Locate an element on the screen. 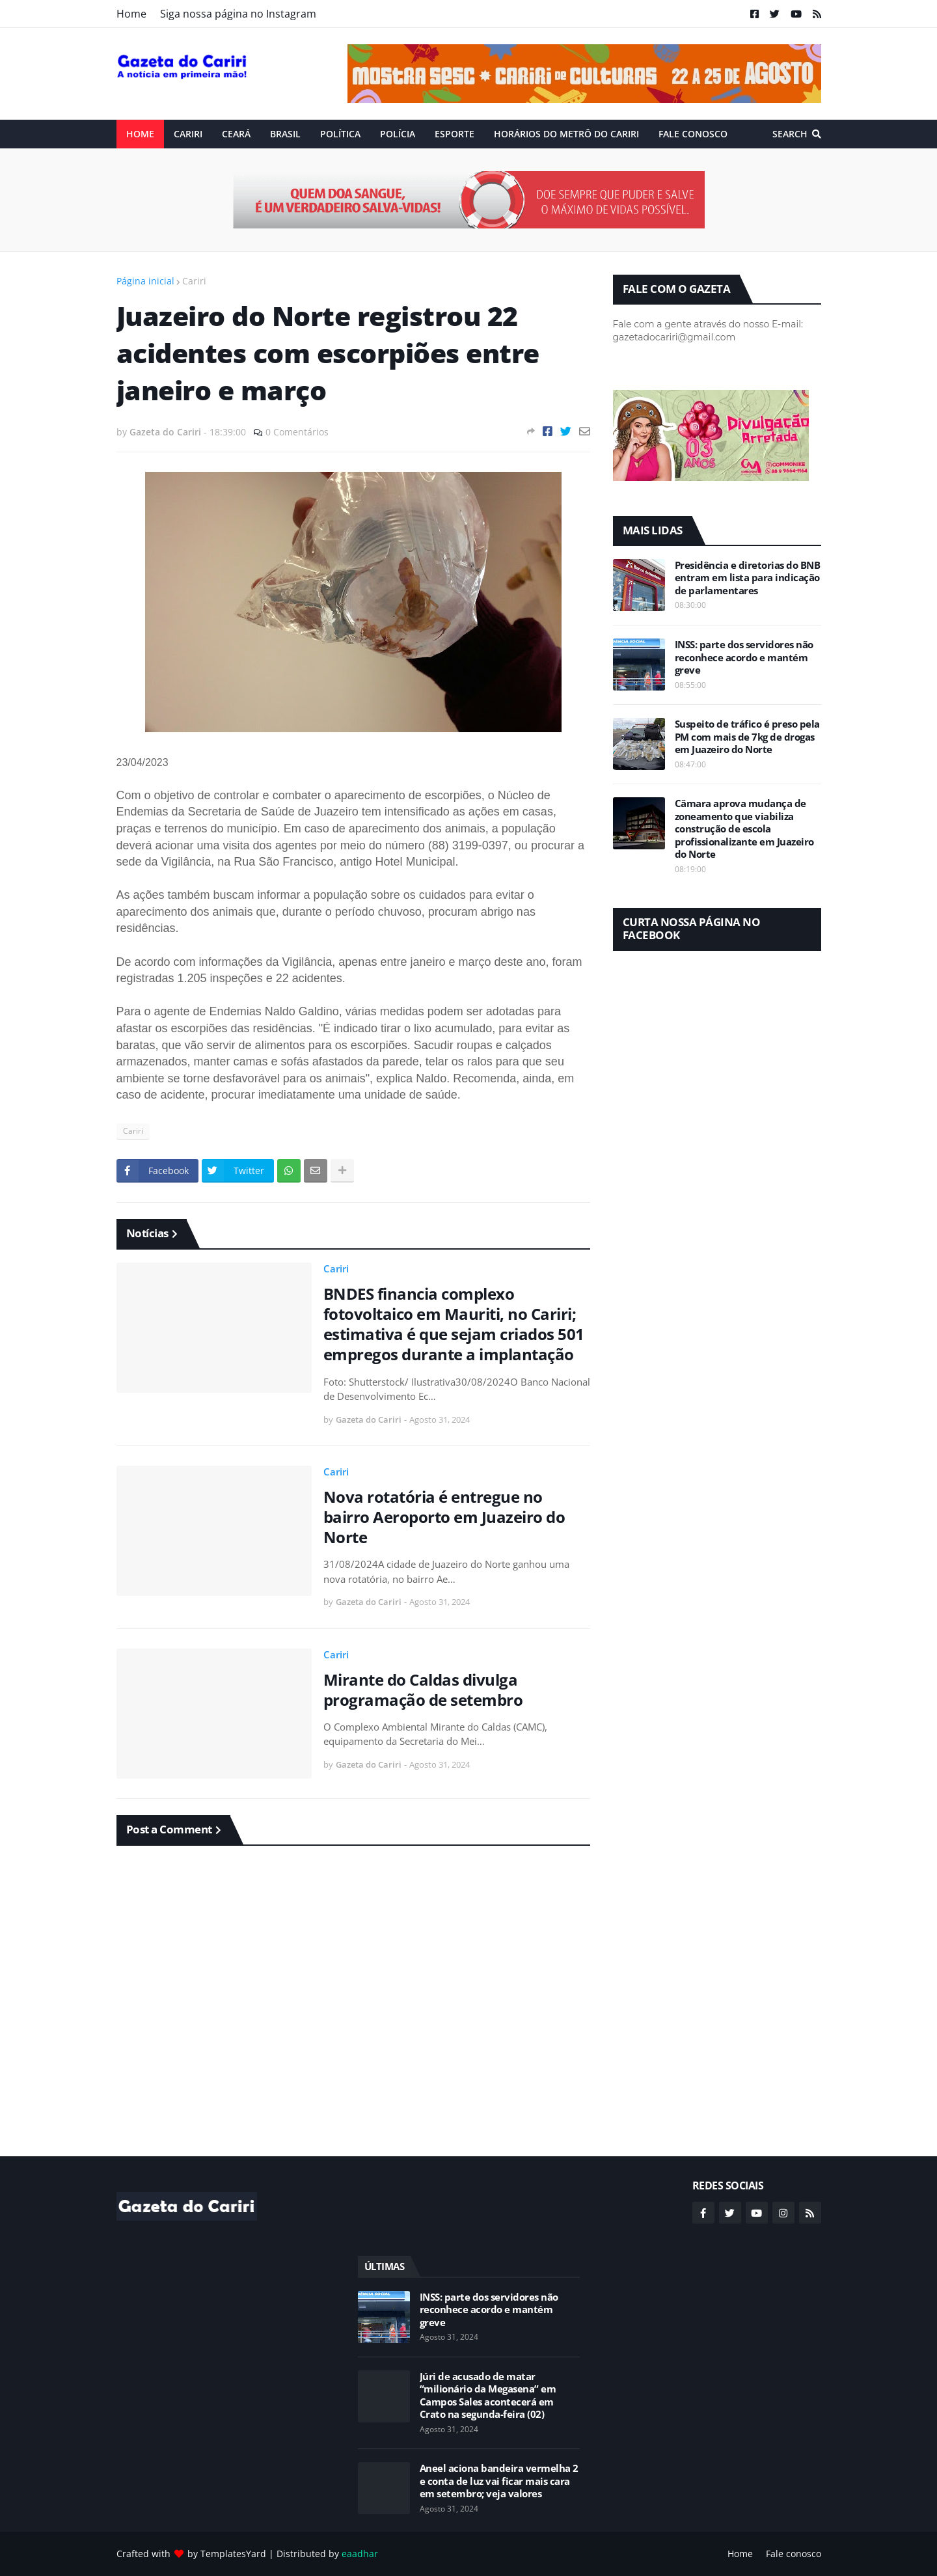 The width and height of the screenshot is (937, 2576). Siga nossa página no Instagram is located at coordinates (238, 14).